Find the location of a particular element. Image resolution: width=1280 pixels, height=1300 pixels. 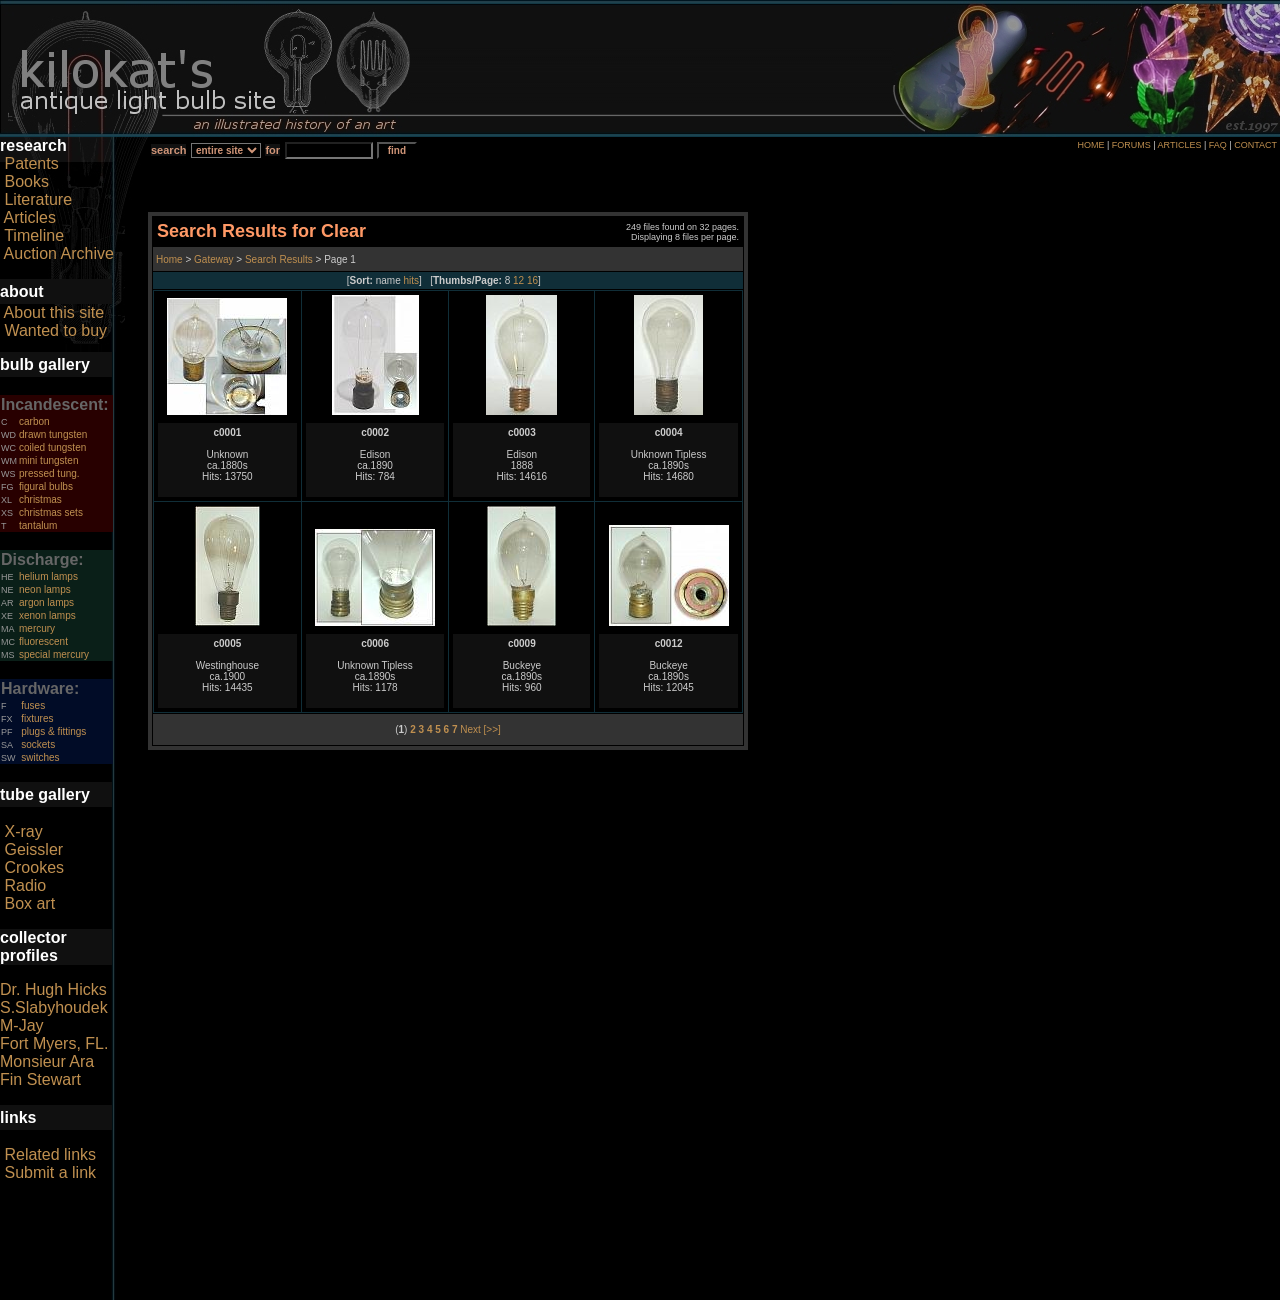

Monsieur Ara is located at coordinates (47, 1061).